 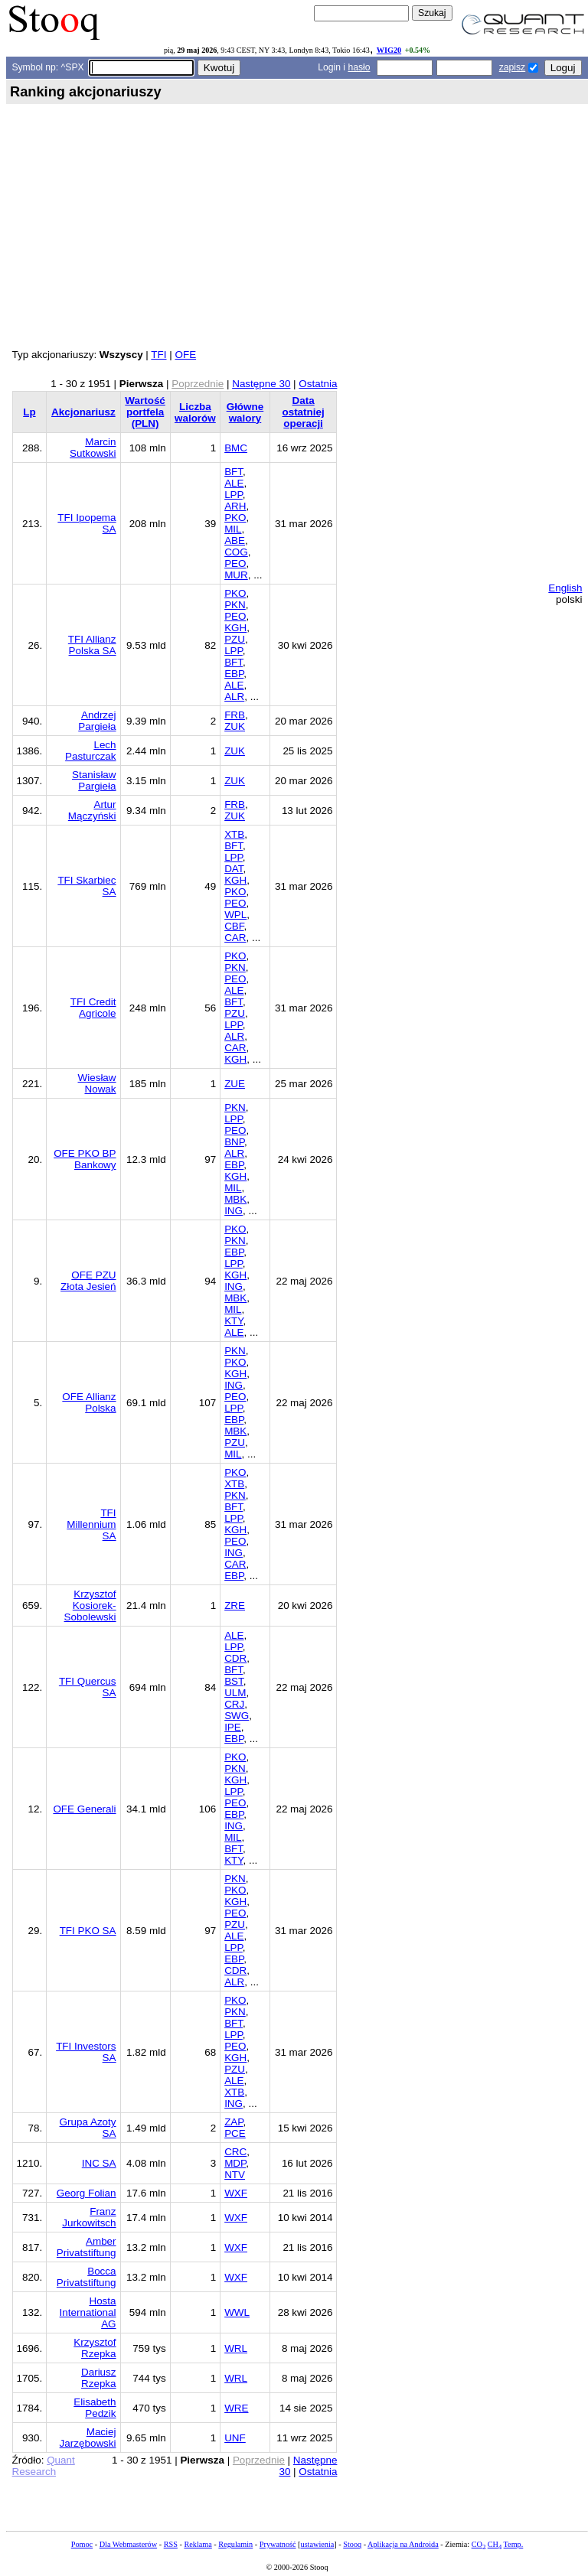 I want to click on COG, so click(x=236, y=552).